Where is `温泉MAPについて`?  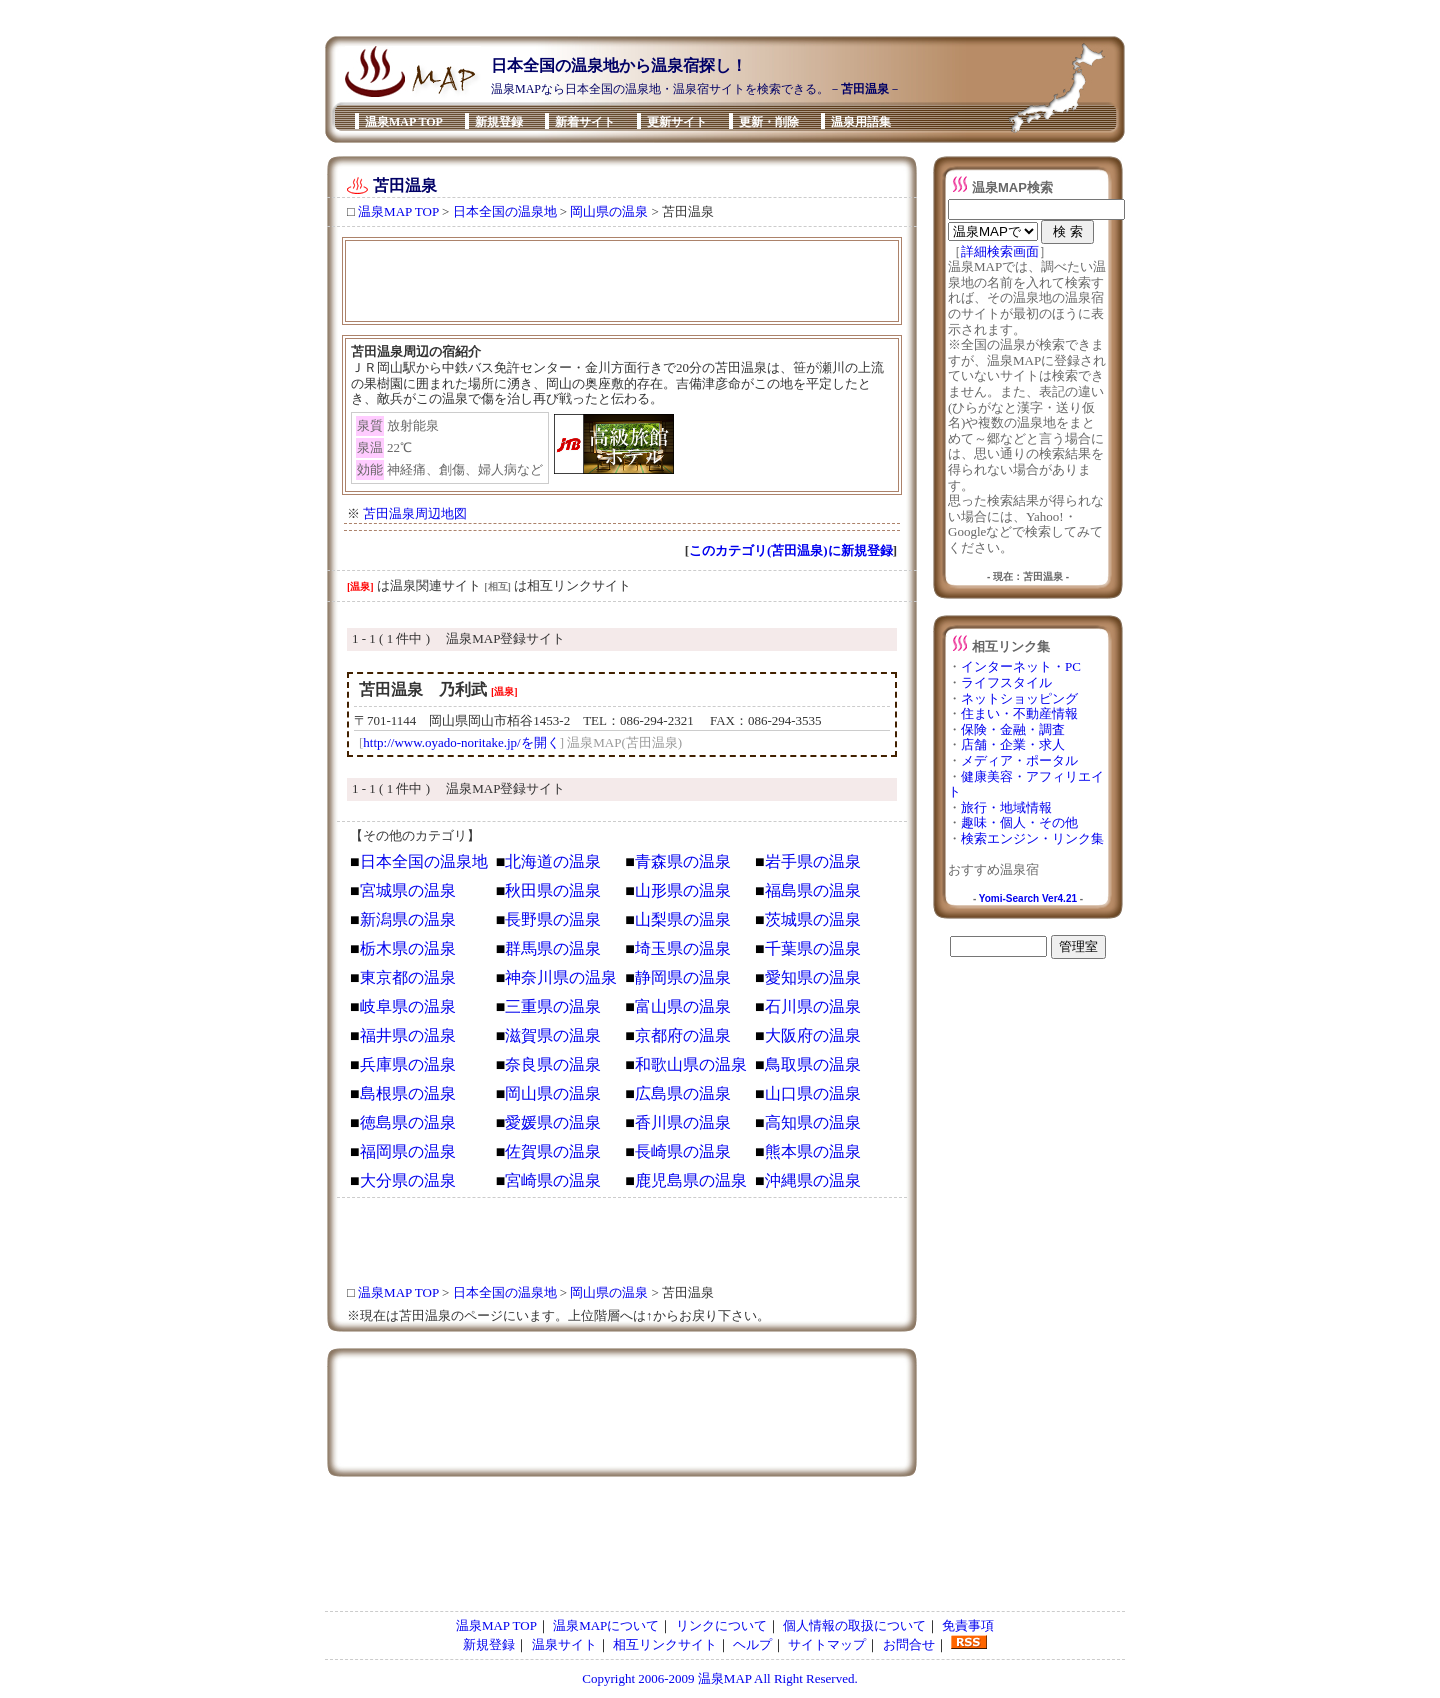 温泉MAPについて is located at coordinates (606, 1625).